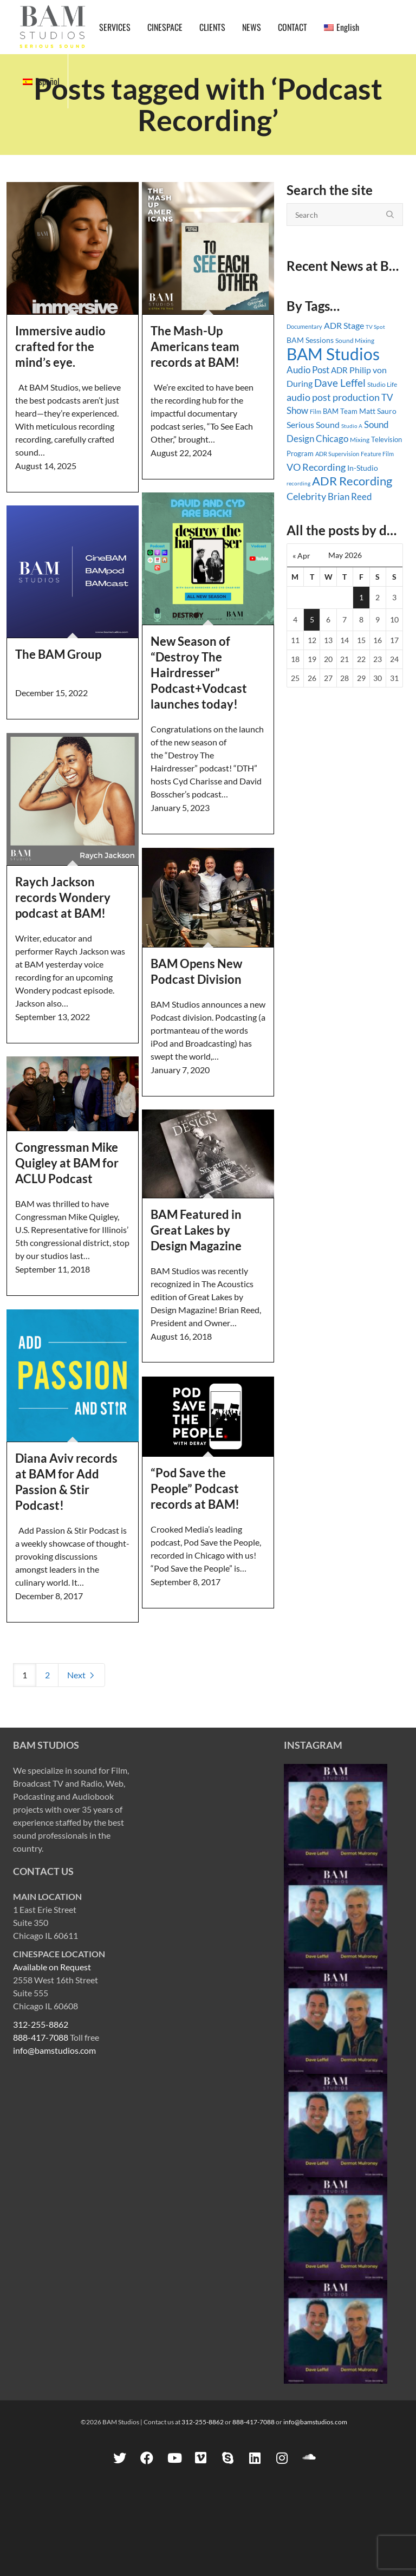 Image resolution: width=416 pixels, height=2576 pixels. I want to click on Audio Post, so click(308, 369).